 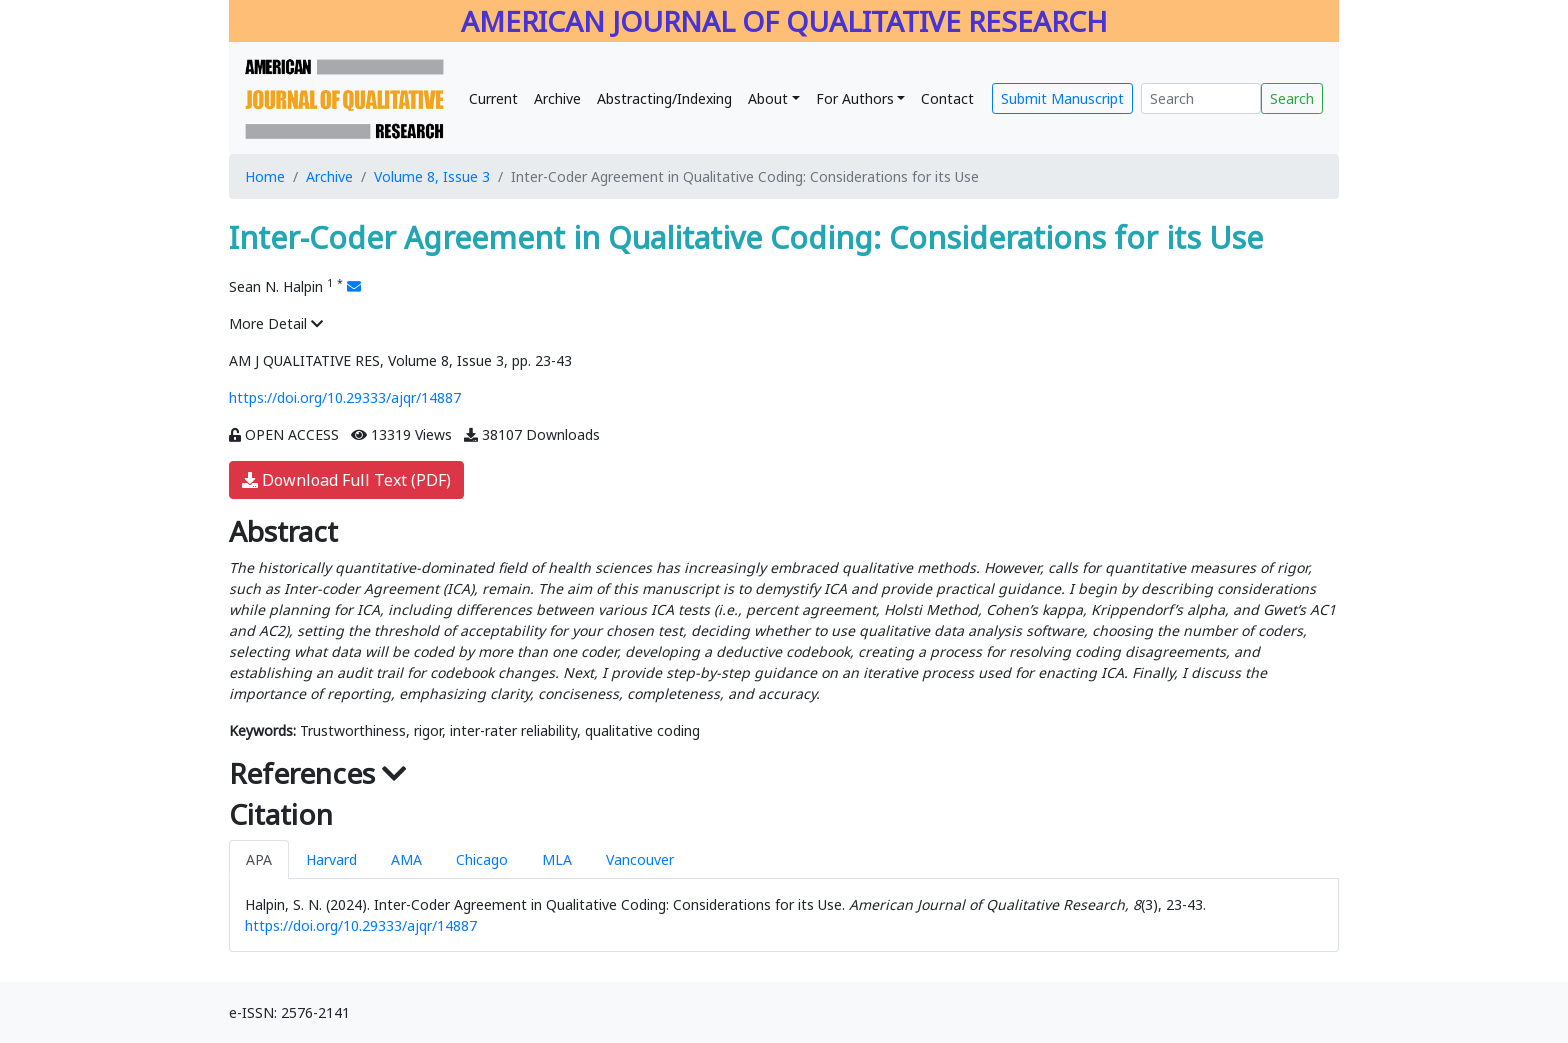 What do you see at coordinates (1062, 98) in the screenshot?
I see `Submit Manuscript` at bounding box center [1062, 98].